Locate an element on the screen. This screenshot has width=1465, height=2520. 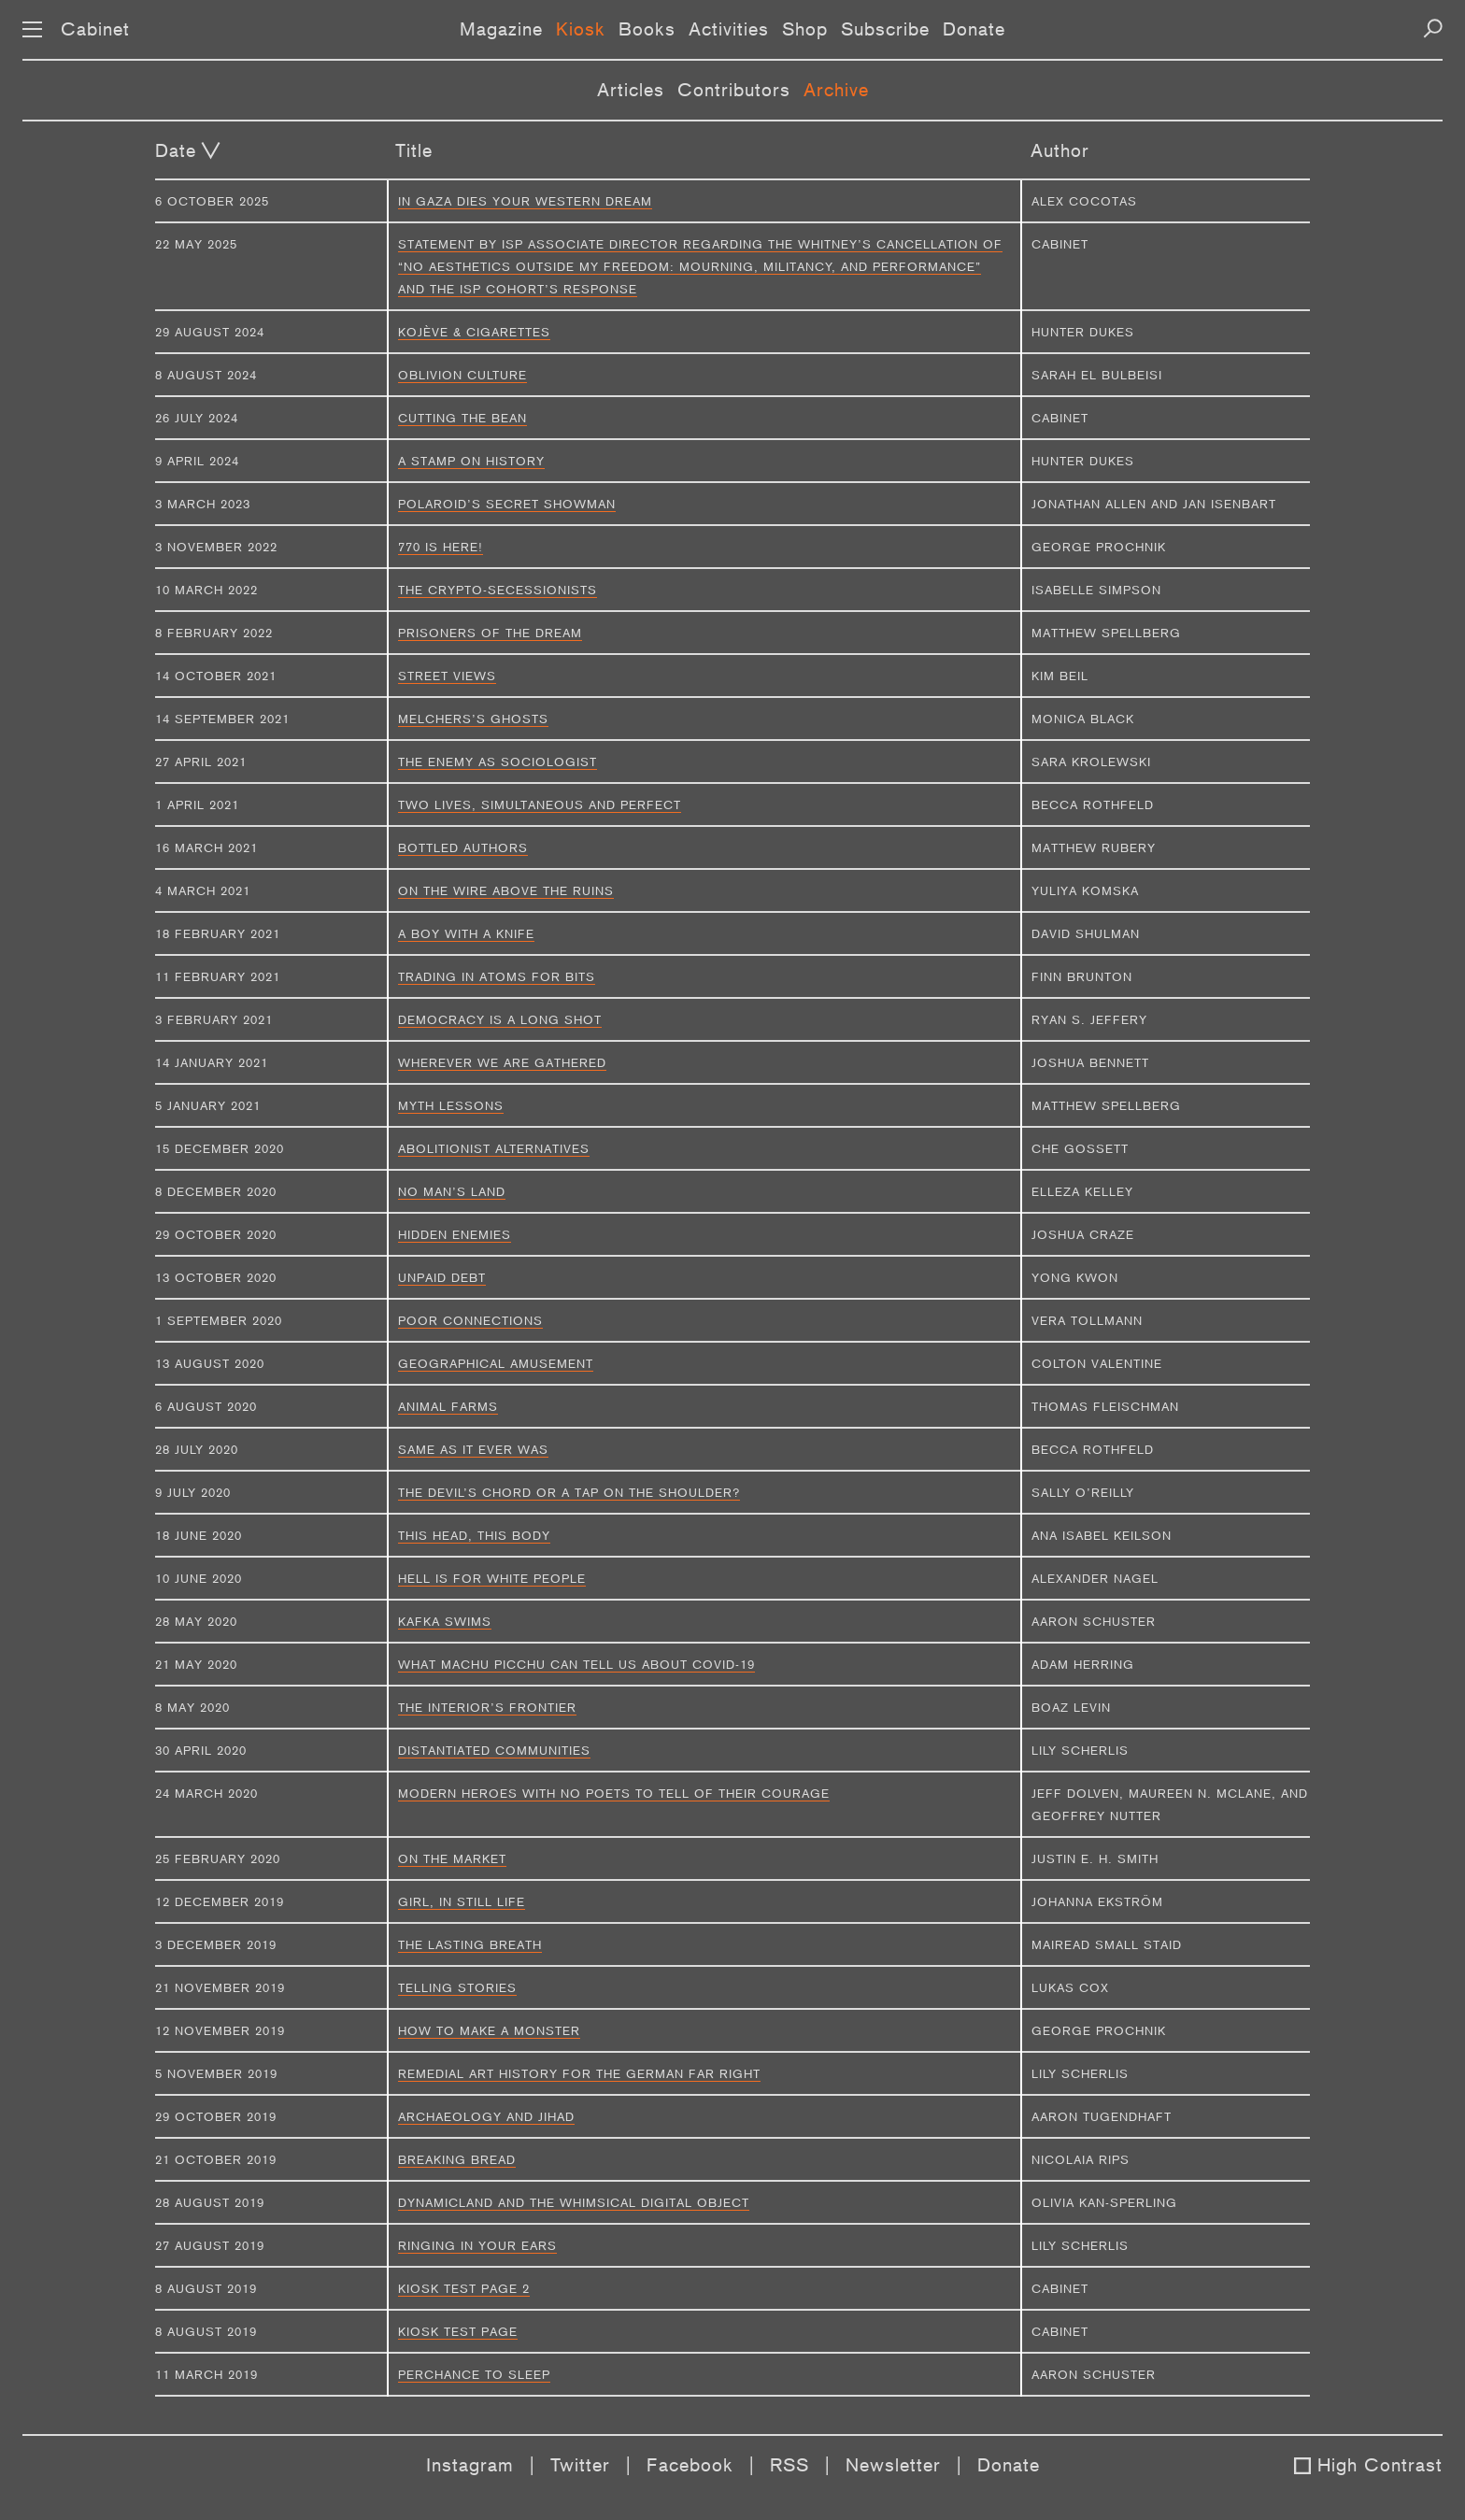
Trading in Atoms for Bits is located at coordinates (496, 976).